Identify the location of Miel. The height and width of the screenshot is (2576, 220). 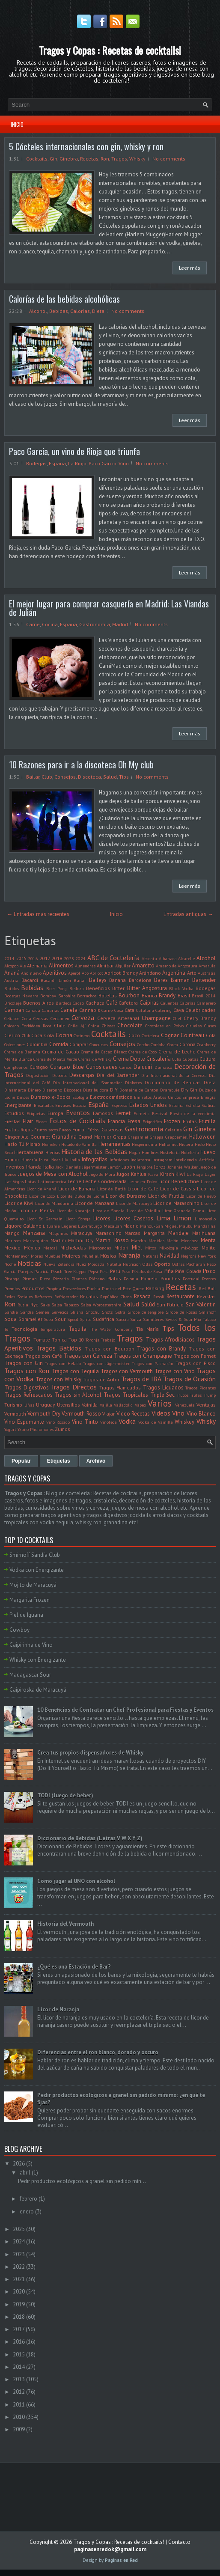
(137, 1247).